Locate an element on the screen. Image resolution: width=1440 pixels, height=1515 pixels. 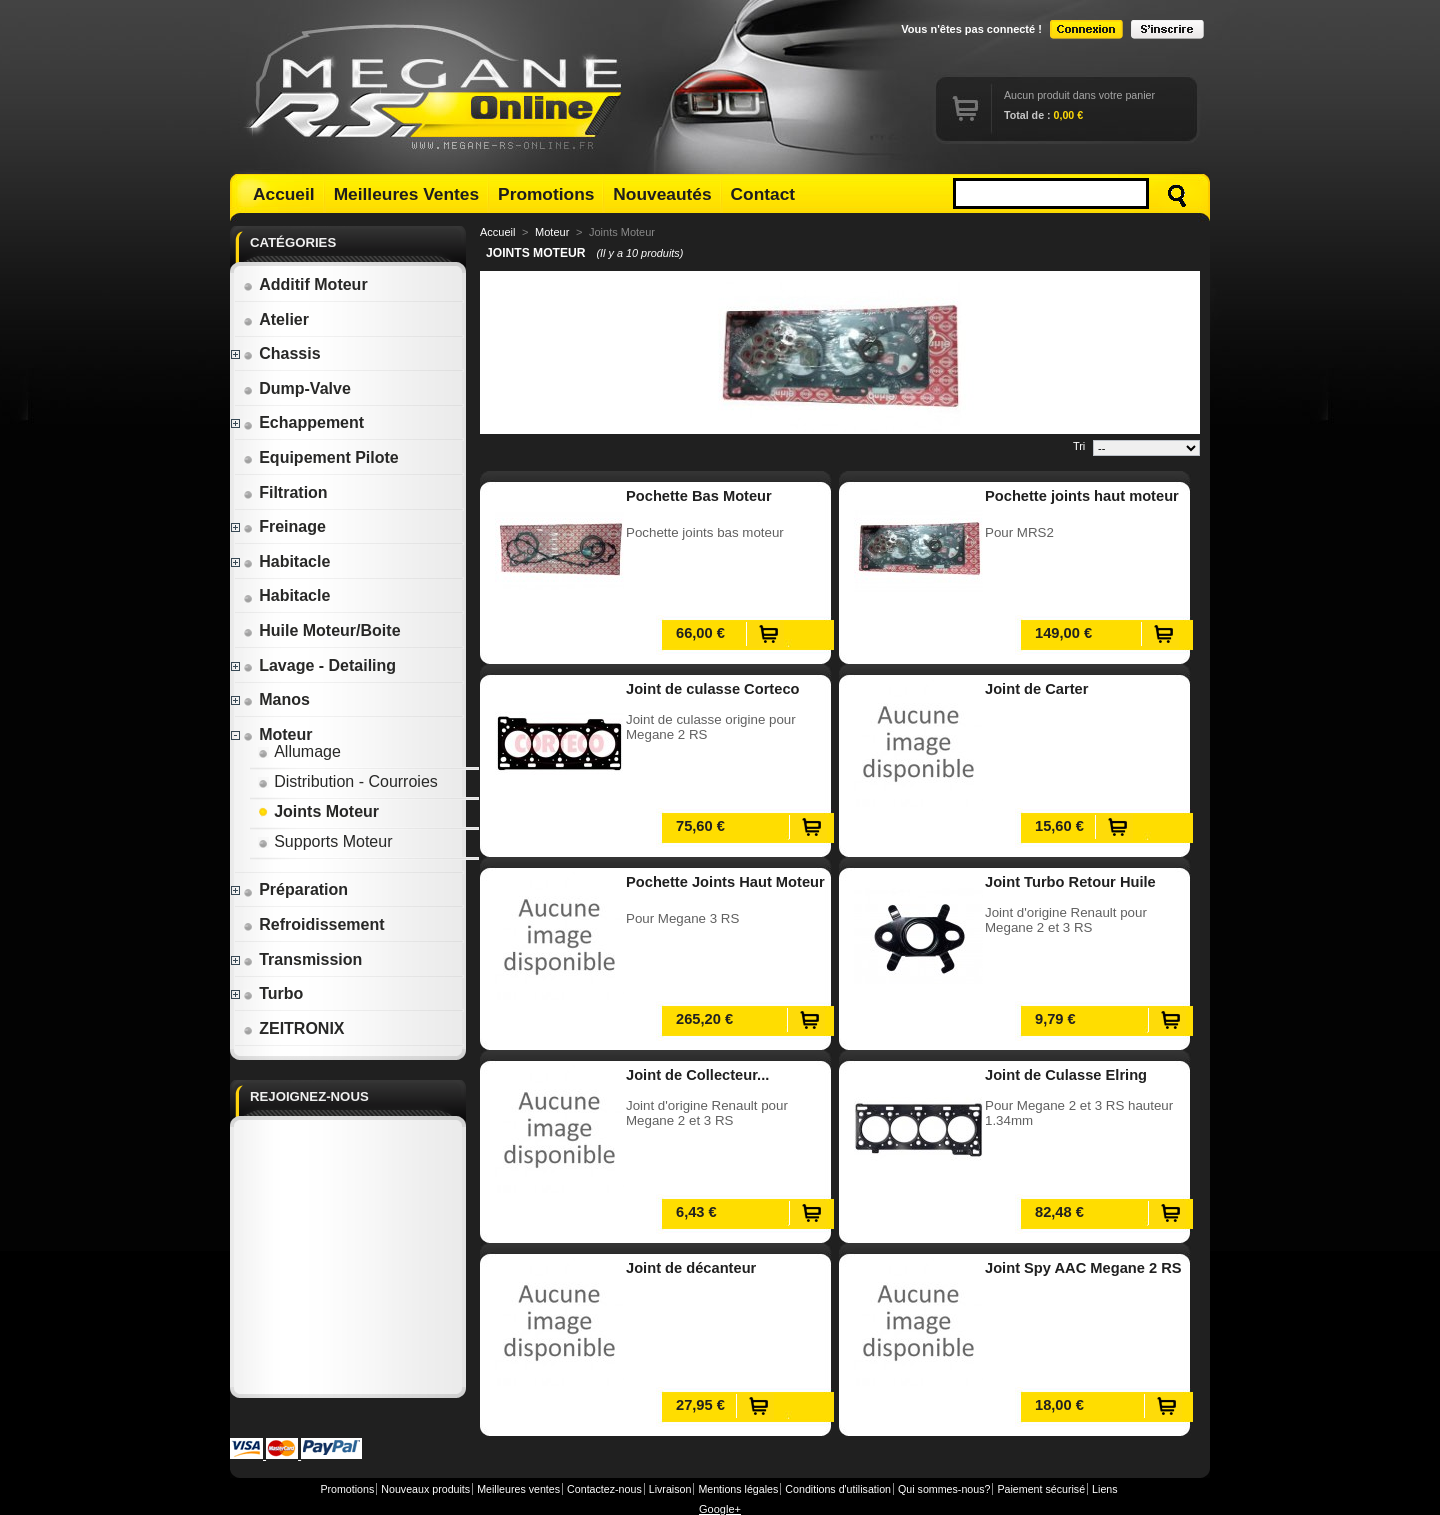
Additif Moteur is located at coordinates (305, 284).